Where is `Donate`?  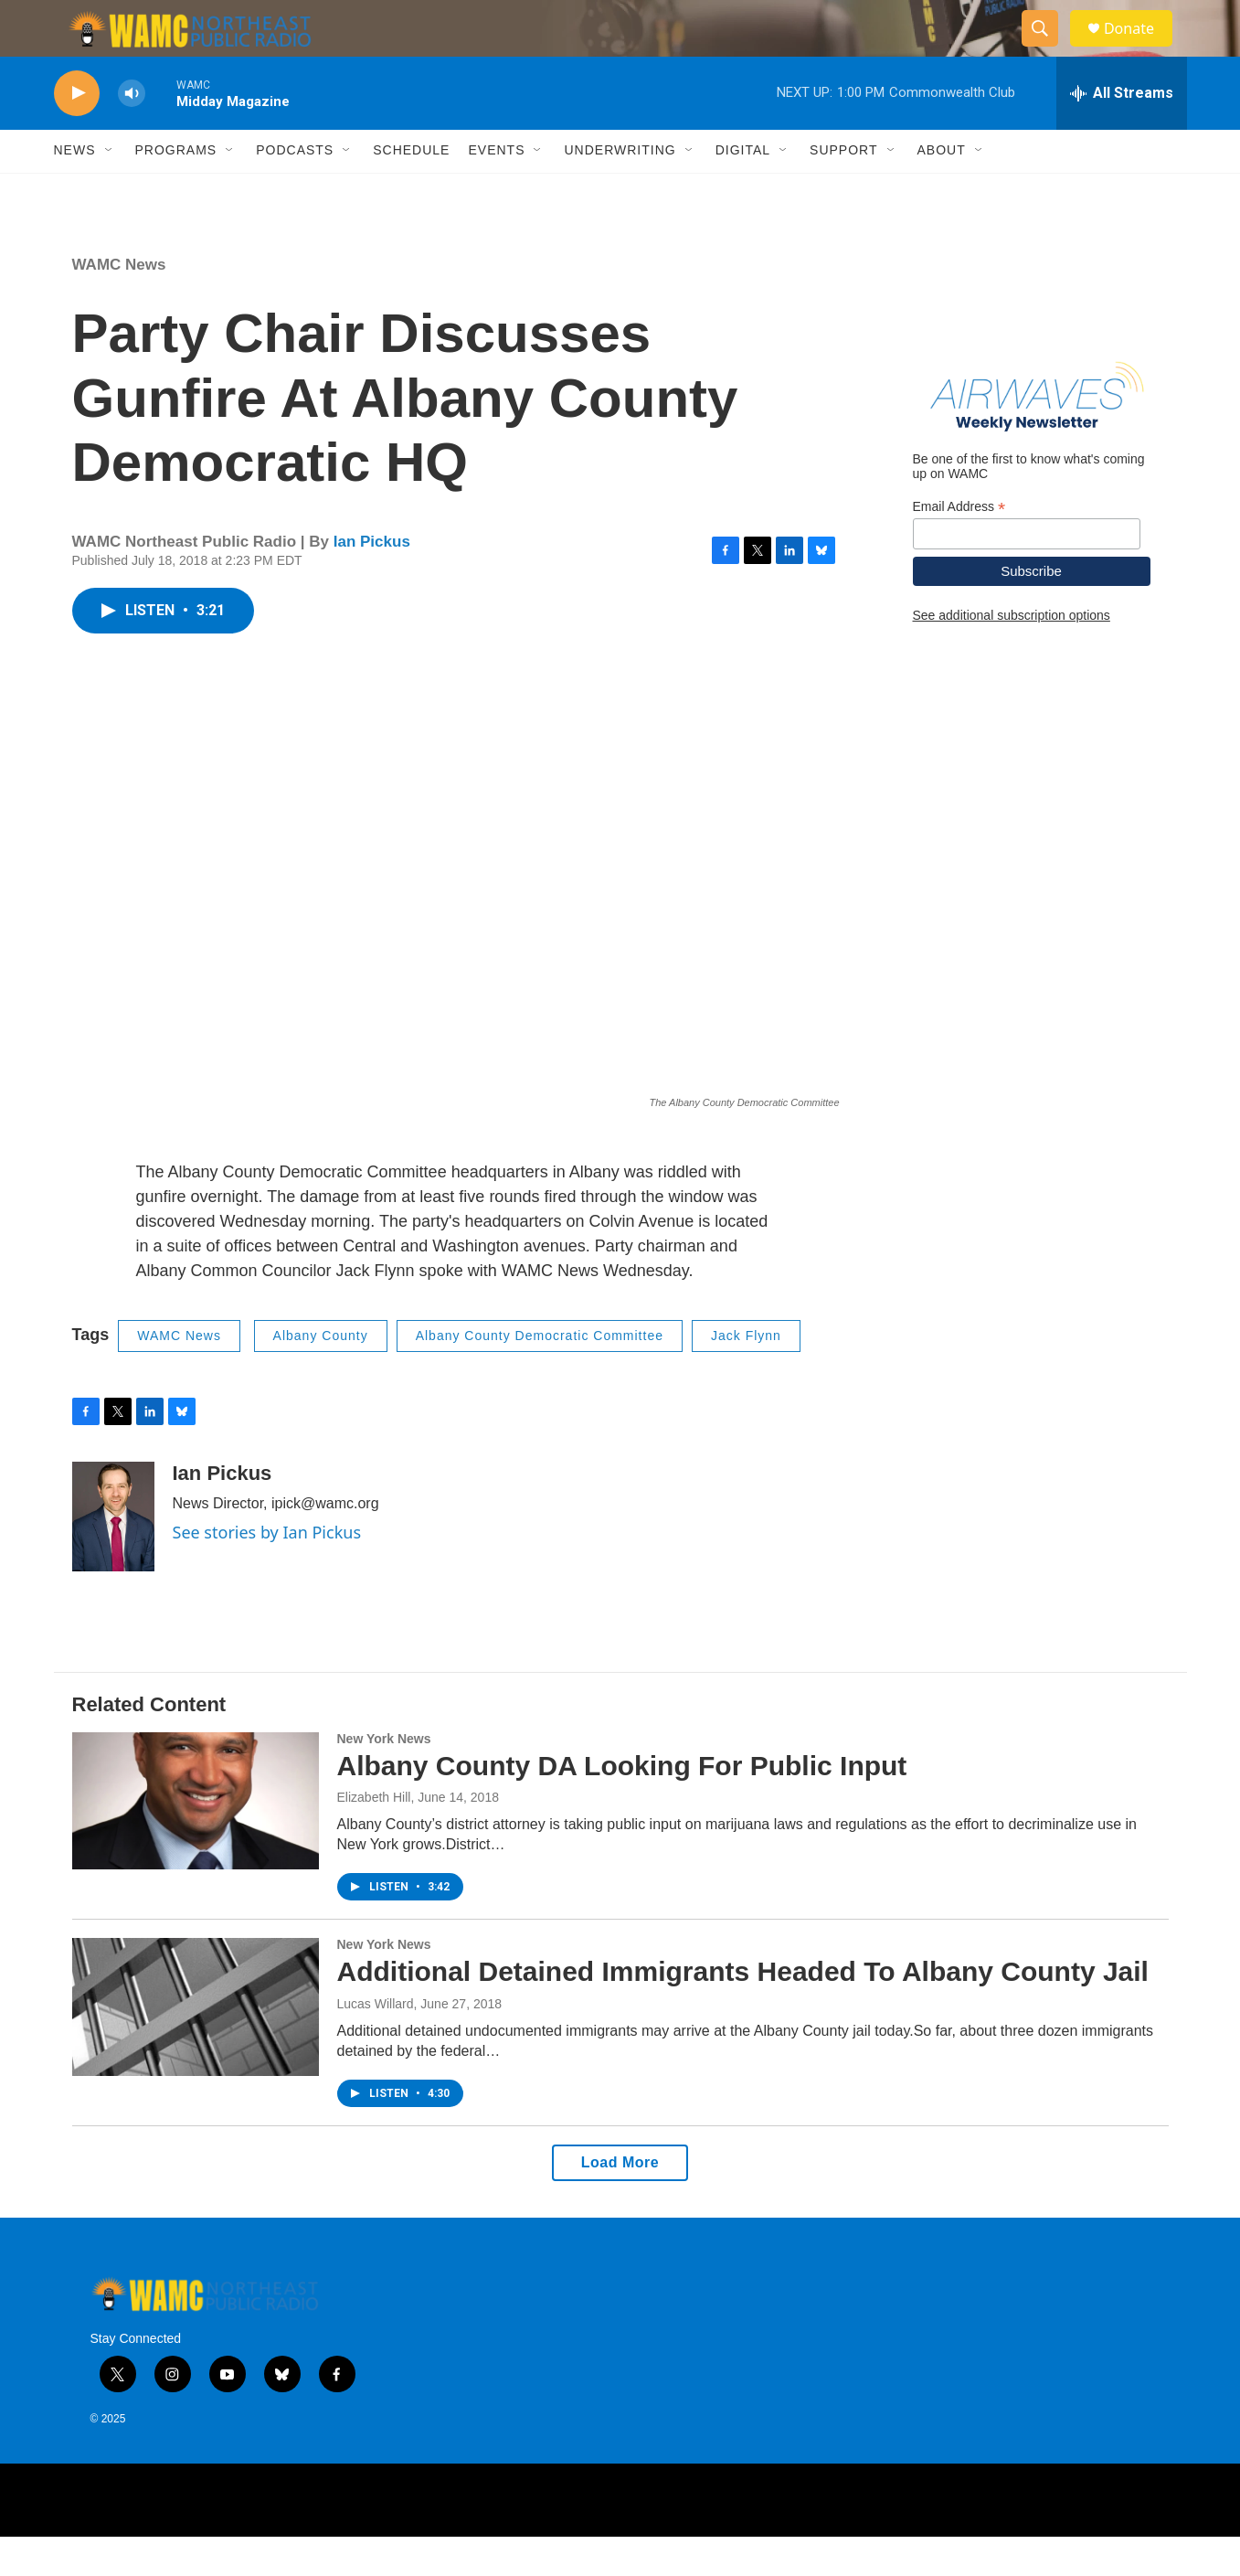
Donate is located at coordinates (1140, 48).